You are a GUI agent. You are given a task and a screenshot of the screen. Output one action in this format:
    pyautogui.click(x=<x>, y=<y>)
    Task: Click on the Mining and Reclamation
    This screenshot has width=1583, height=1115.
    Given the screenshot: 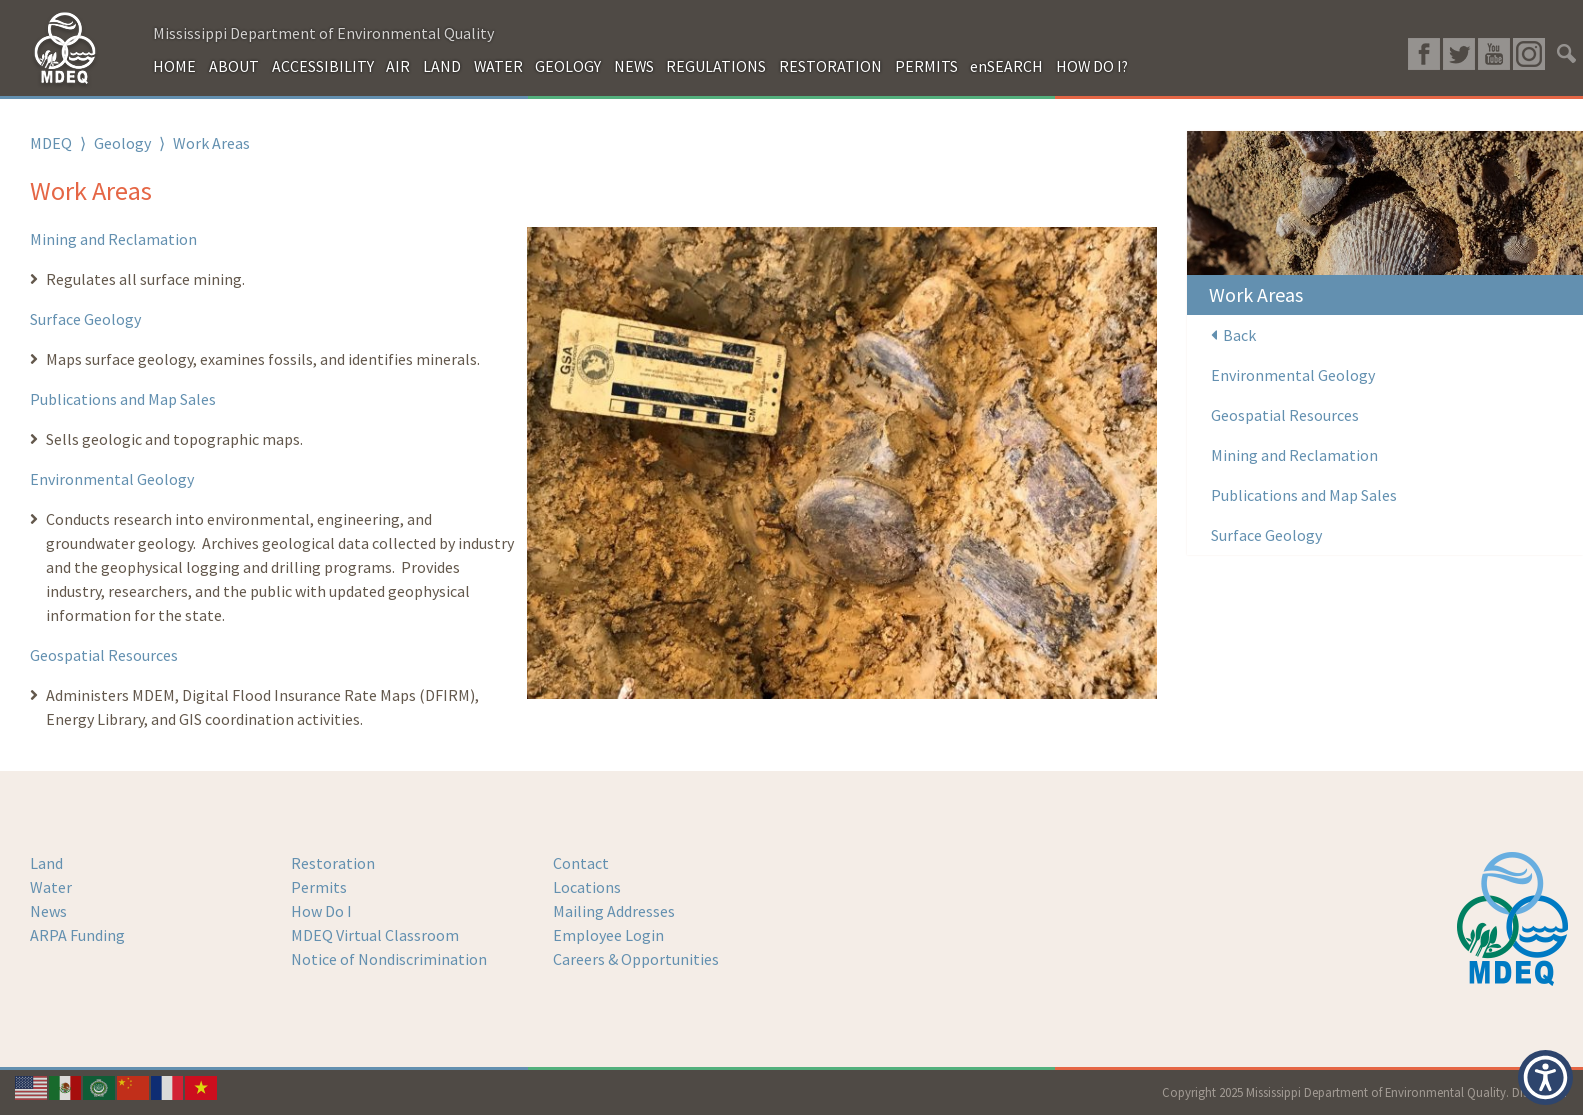 What is the action you would take?
    pyautogui.click(x=113, y=239)
    